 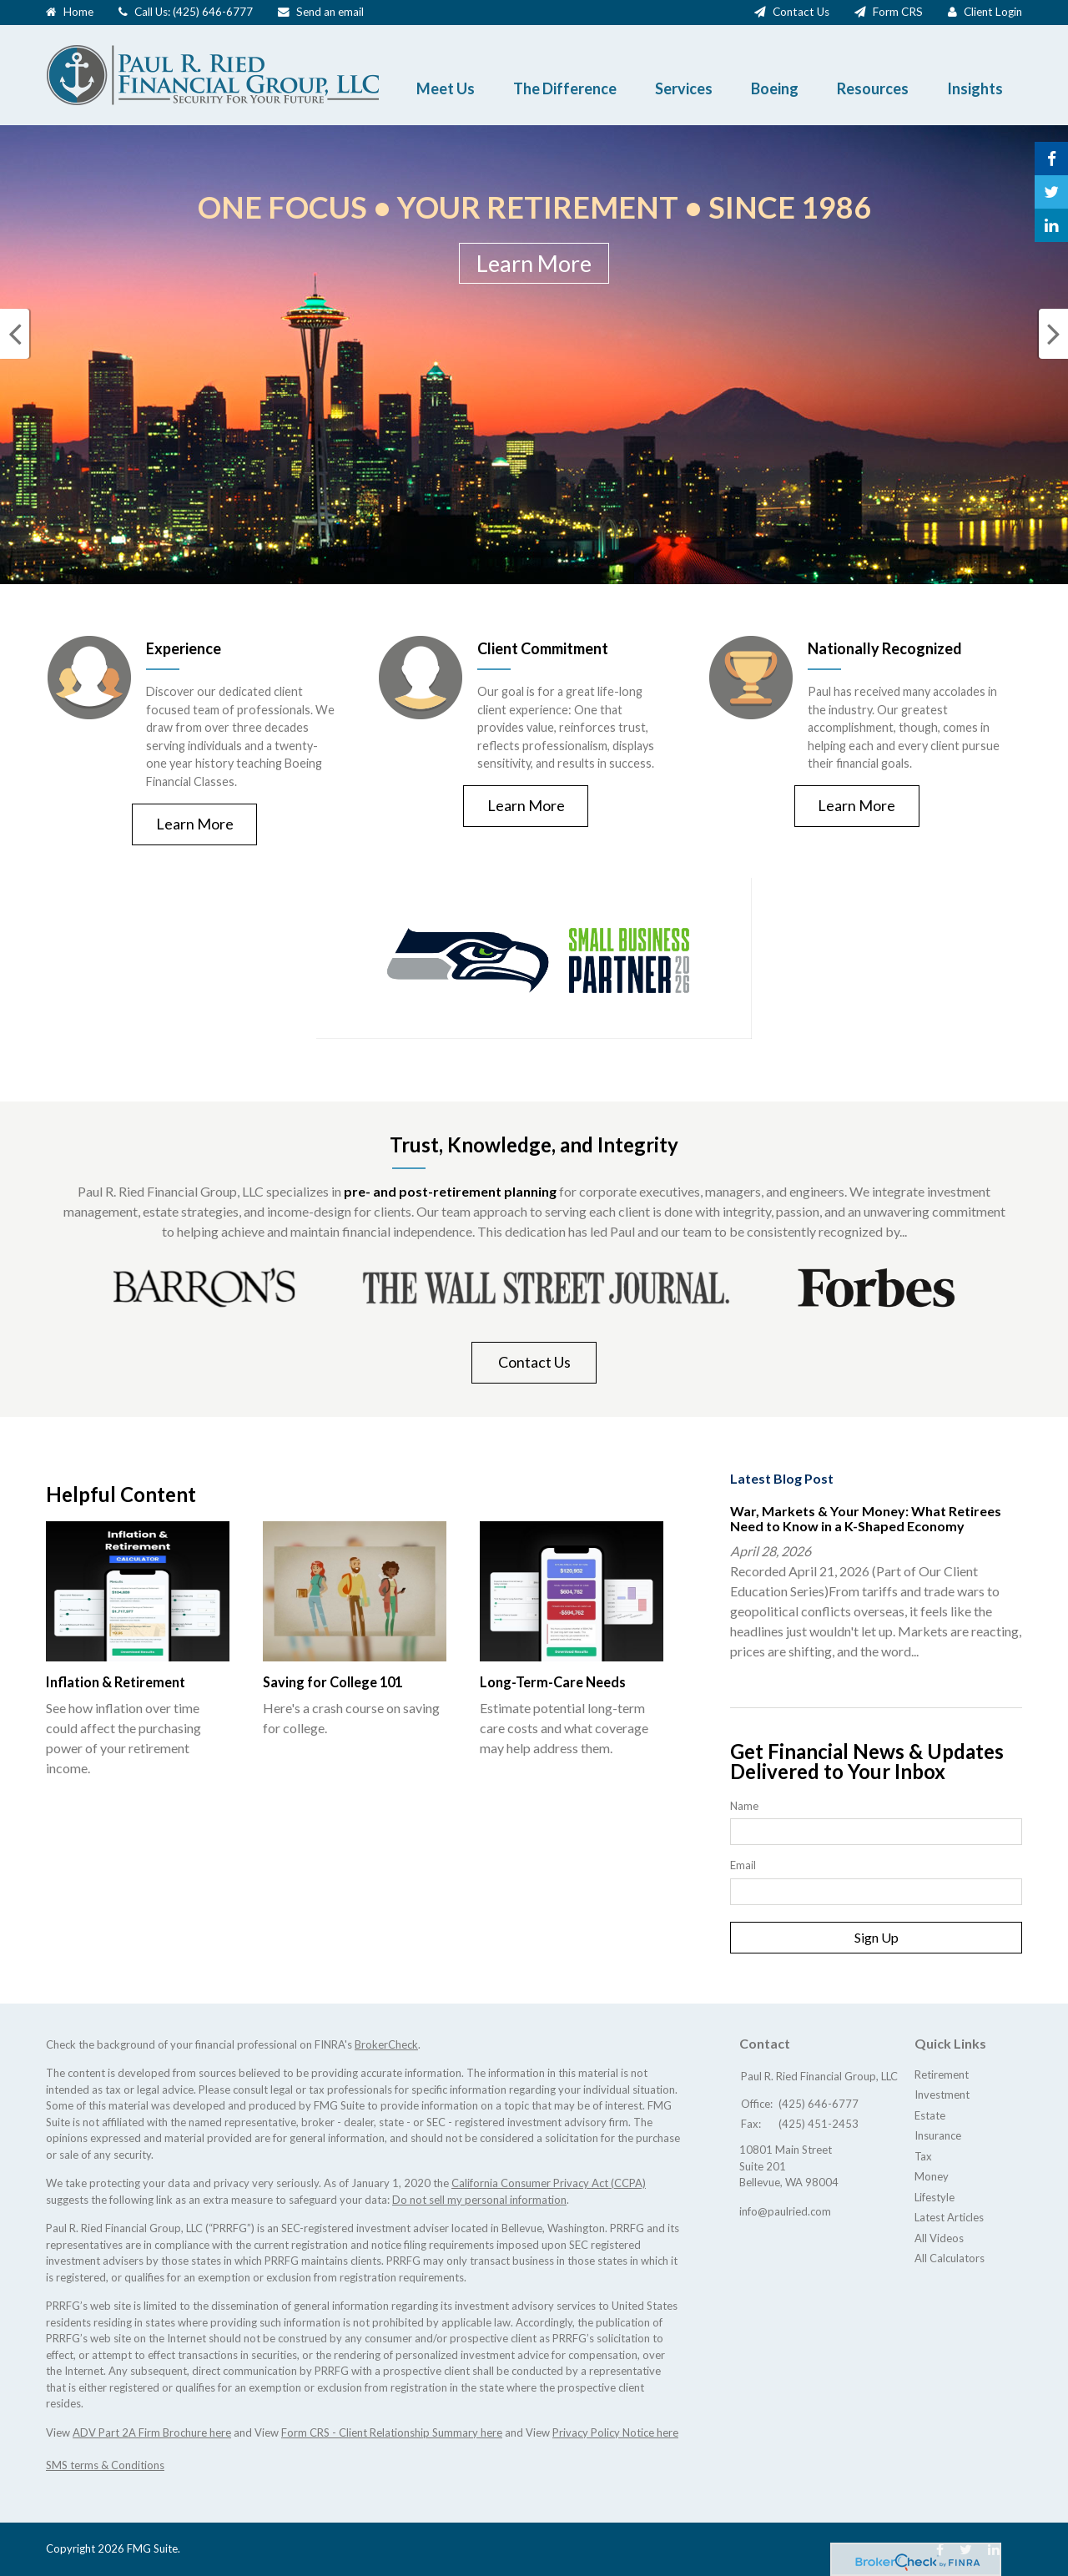 What do you see at coordinates (534, 263) in the screenshot?
I see `Learn More` at bounding box center [534, 263].